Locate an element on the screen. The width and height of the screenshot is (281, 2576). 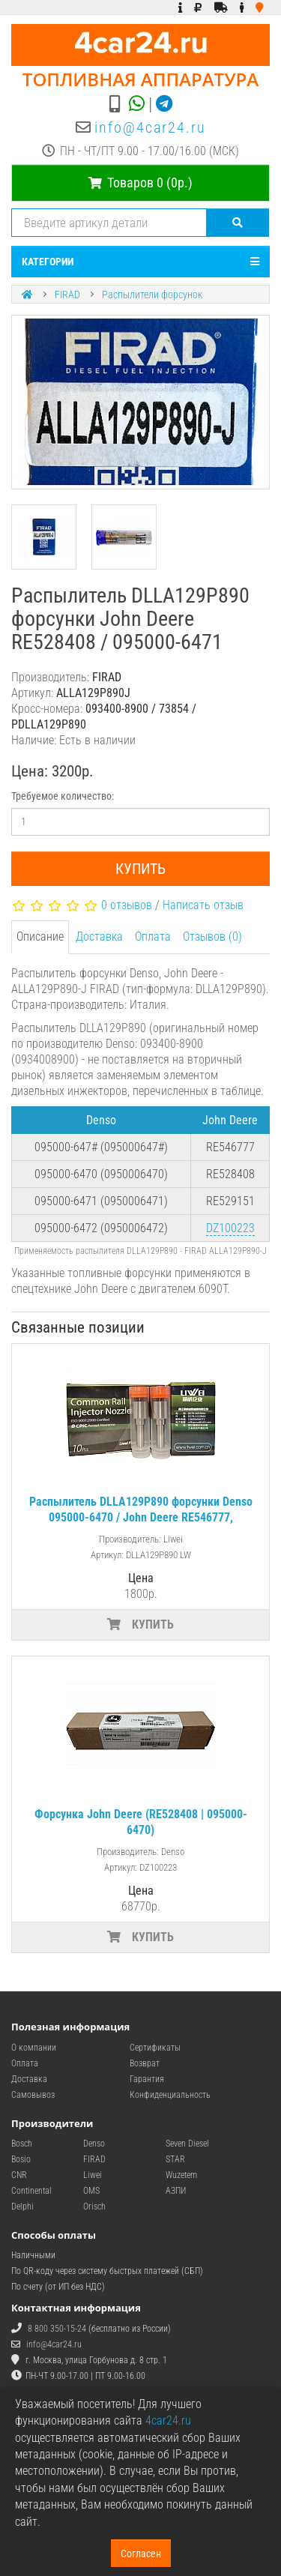
О компании is located at coordinates (33, 2047).